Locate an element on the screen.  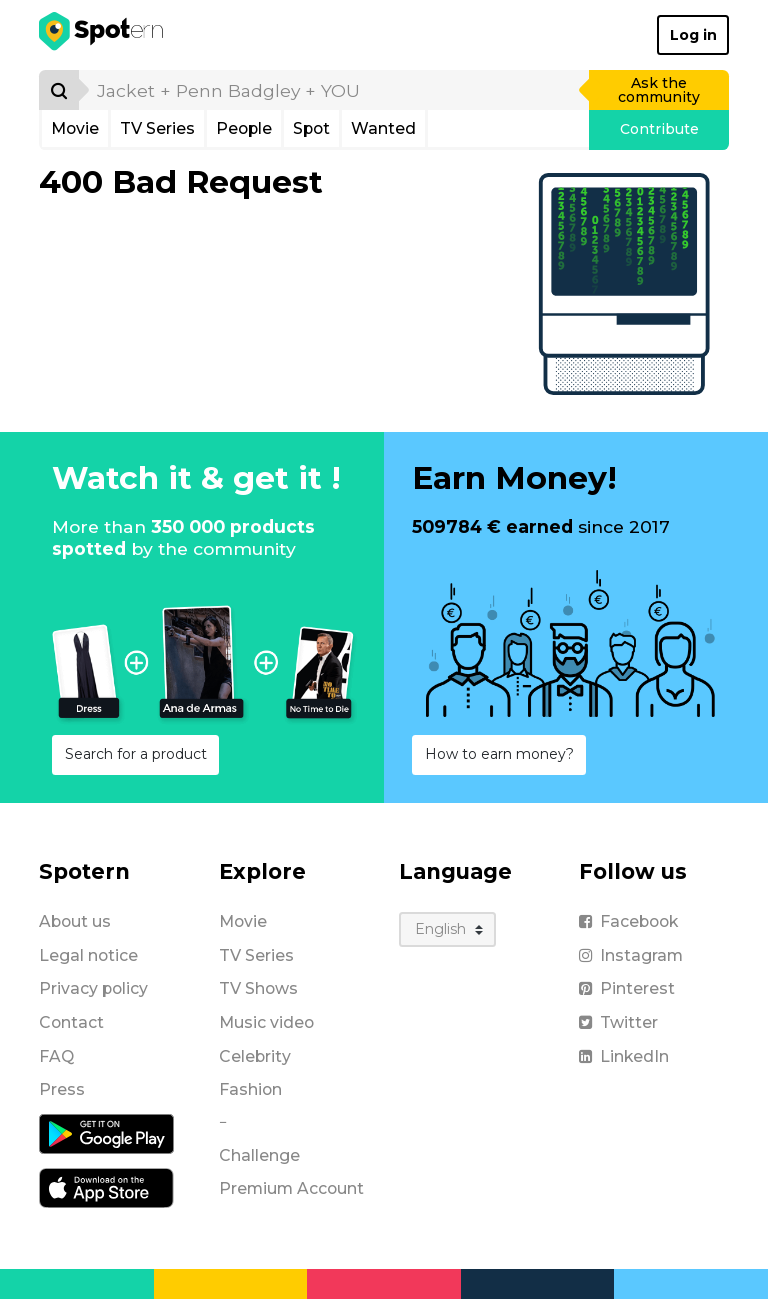
Wanted is located at coordinates (383, 128).